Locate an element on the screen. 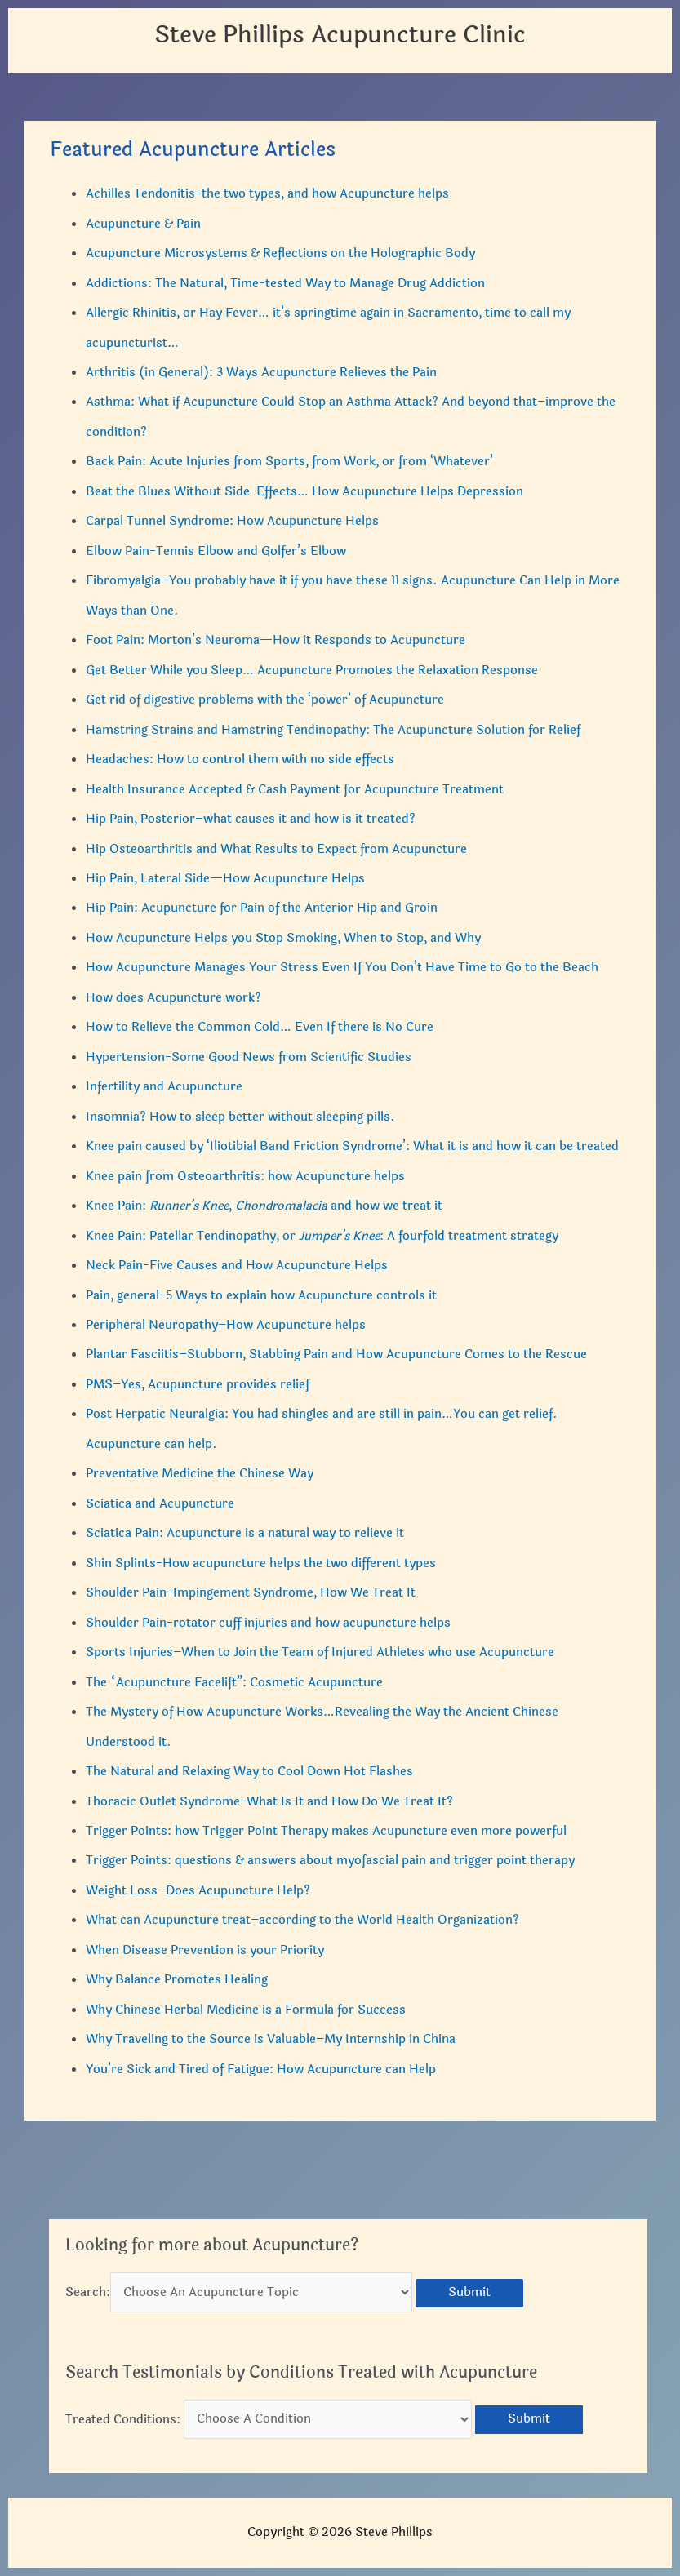 The width and height of the screenshot is (680, 2576). Achilles Tendonitis-the two types, and how Acupuncture helps is located at coordinates (267, 193).